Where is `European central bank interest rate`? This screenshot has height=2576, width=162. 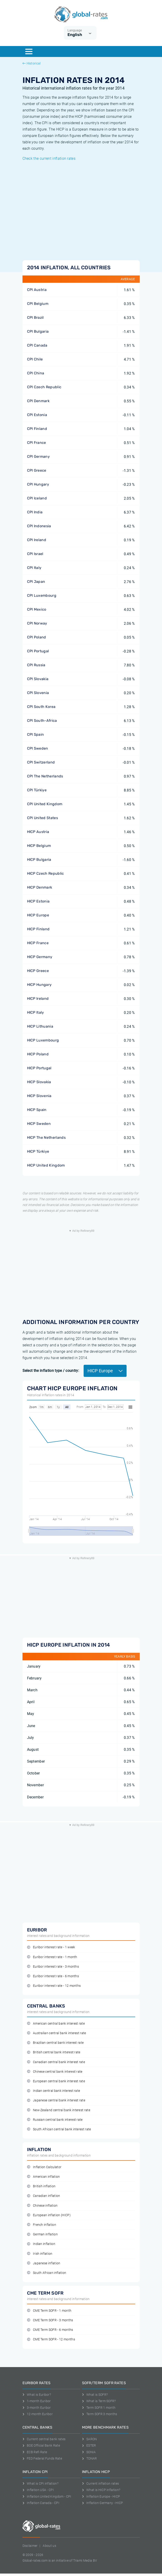
European central bank interest rate is located at coordinates (56, 2081).